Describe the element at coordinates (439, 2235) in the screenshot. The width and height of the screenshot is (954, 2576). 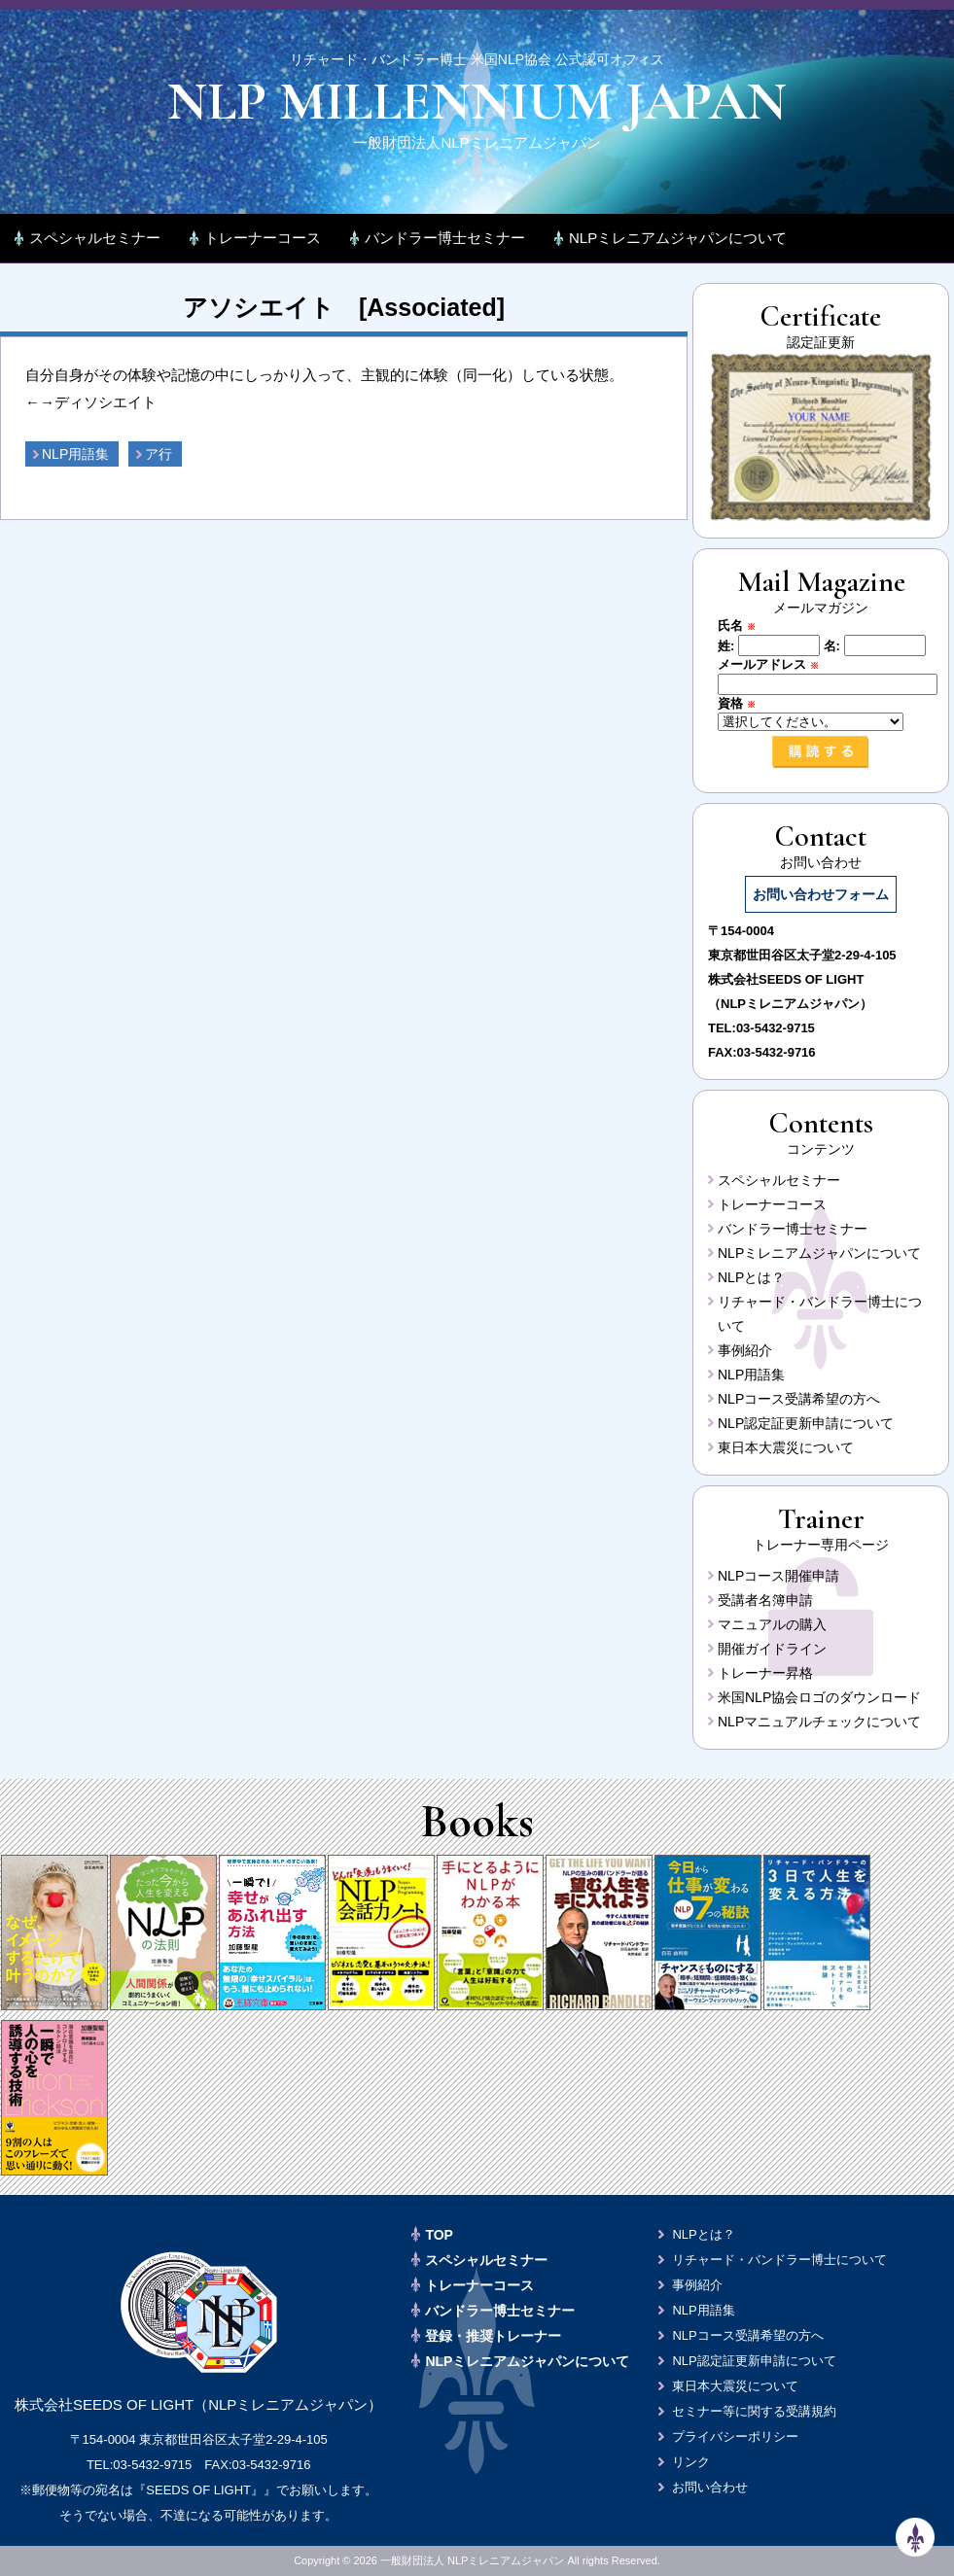
I see `TOP` at that location.